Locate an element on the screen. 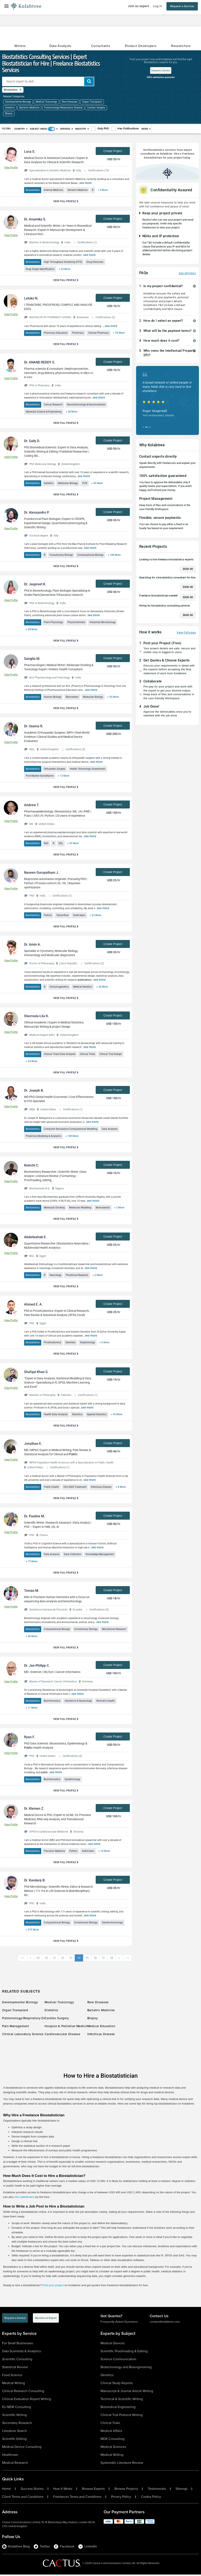 The height and width of the screenshot is (2576, 201). See All FAQs is located at coordinates (187, 273).